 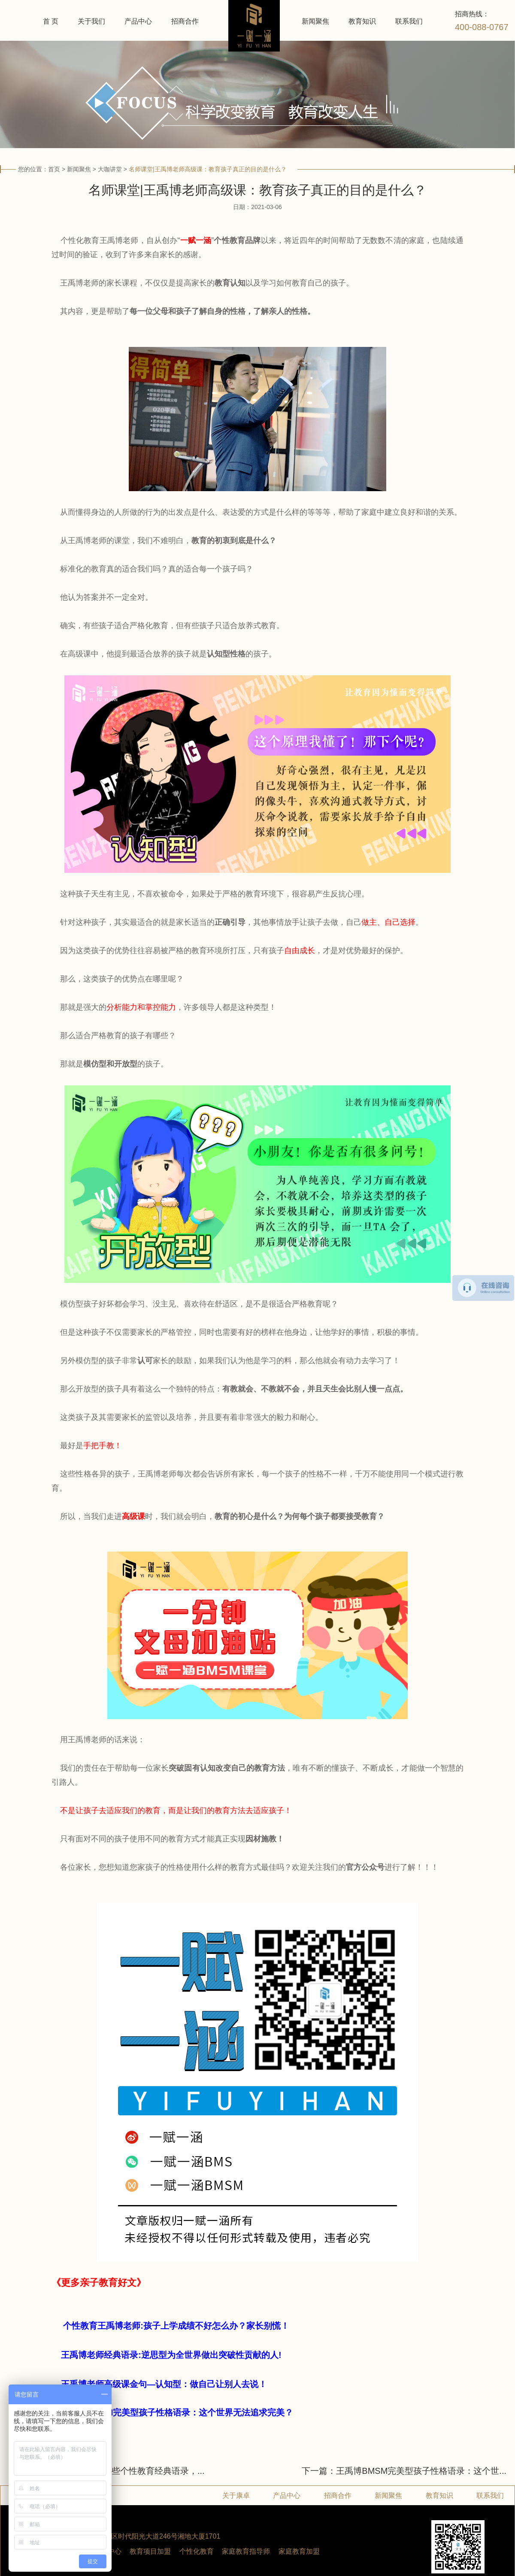 What do you see at coordinates (246, 2551) in the screenshot?
I see `家庭教育指导师` at bounding box center [246, 2551].